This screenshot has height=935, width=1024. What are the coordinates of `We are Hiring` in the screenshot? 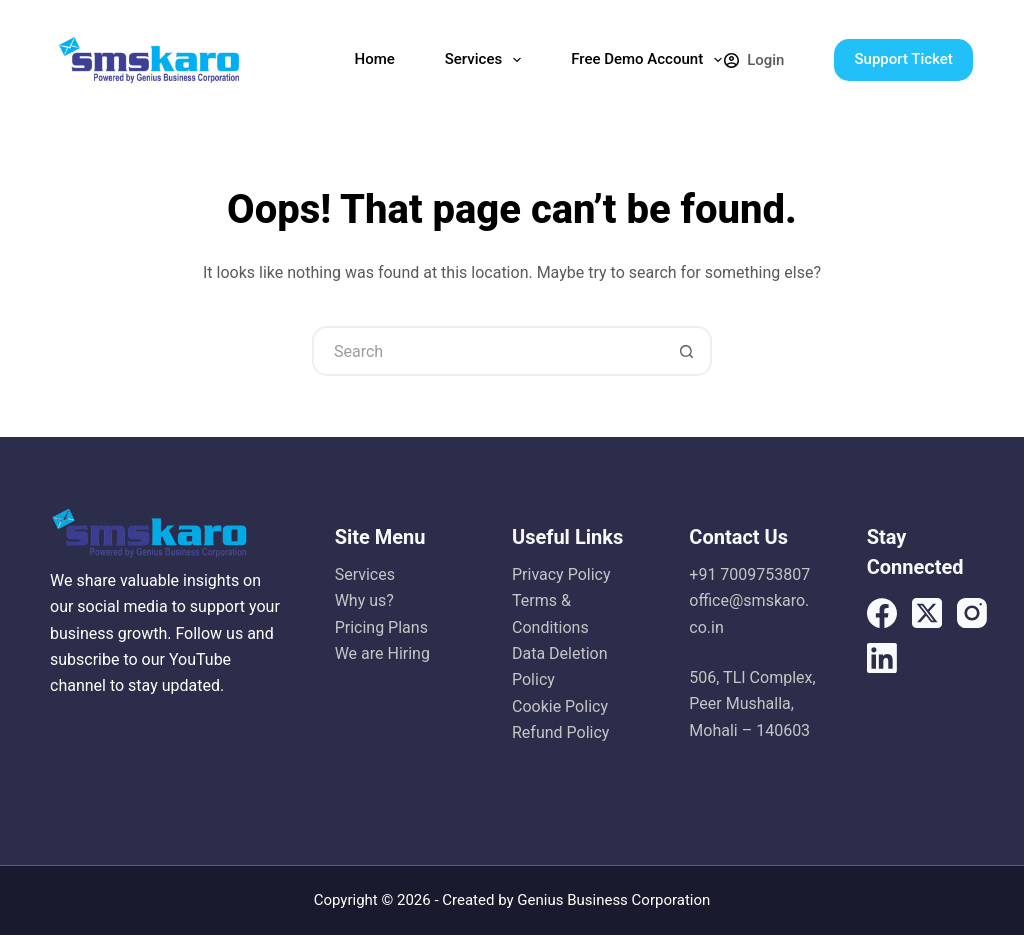 It's located at (382, 653).